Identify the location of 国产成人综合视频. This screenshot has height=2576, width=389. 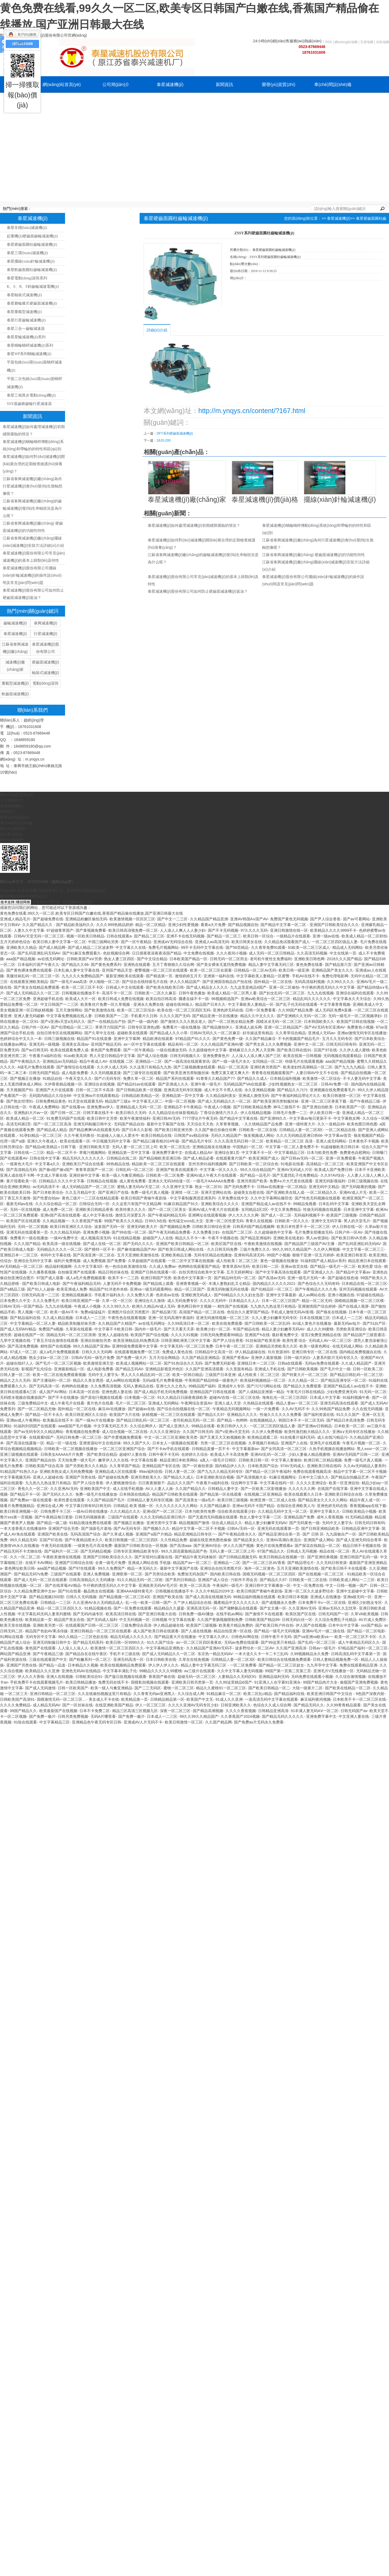
(152, 1056).